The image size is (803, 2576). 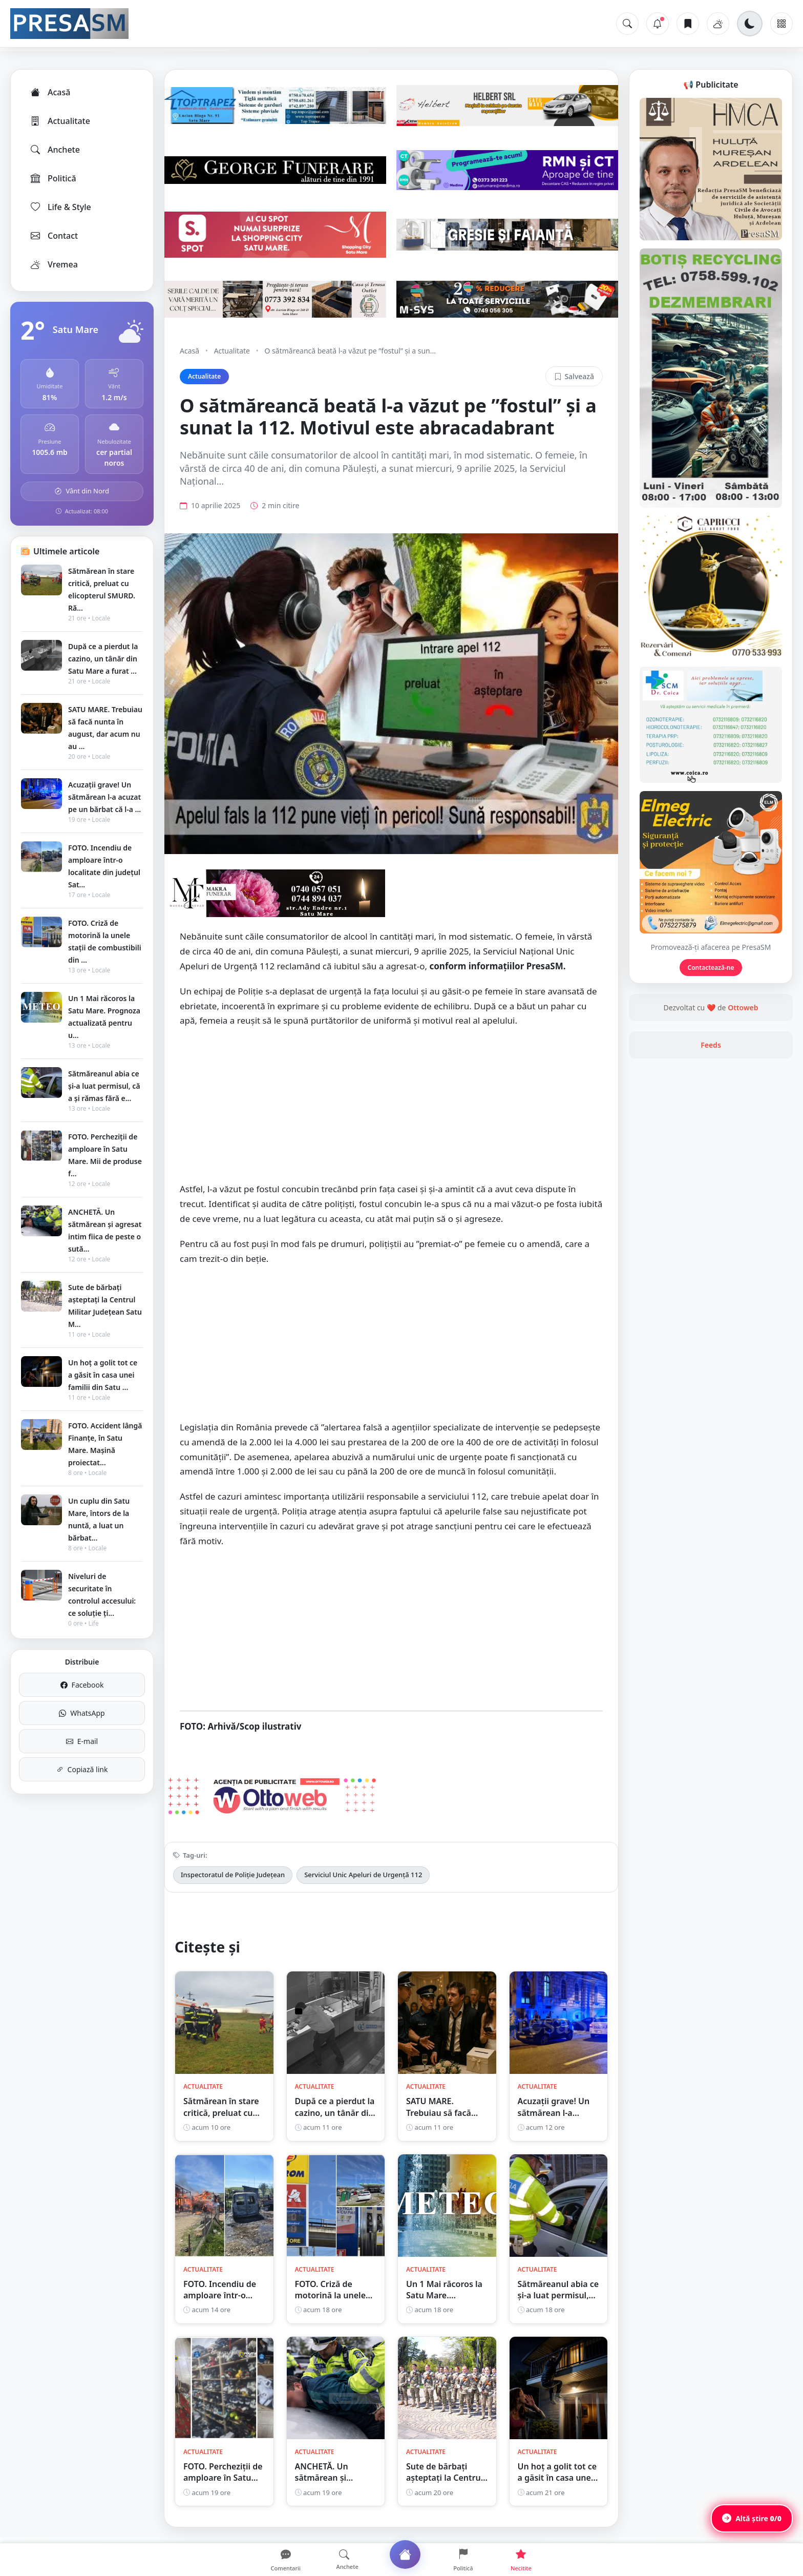 What do you see at coordinates (363, 1874) in the screenshot?
I see `Serviciul Unic Apeluri de Urgență 112` at bounding box center [363, 1874].